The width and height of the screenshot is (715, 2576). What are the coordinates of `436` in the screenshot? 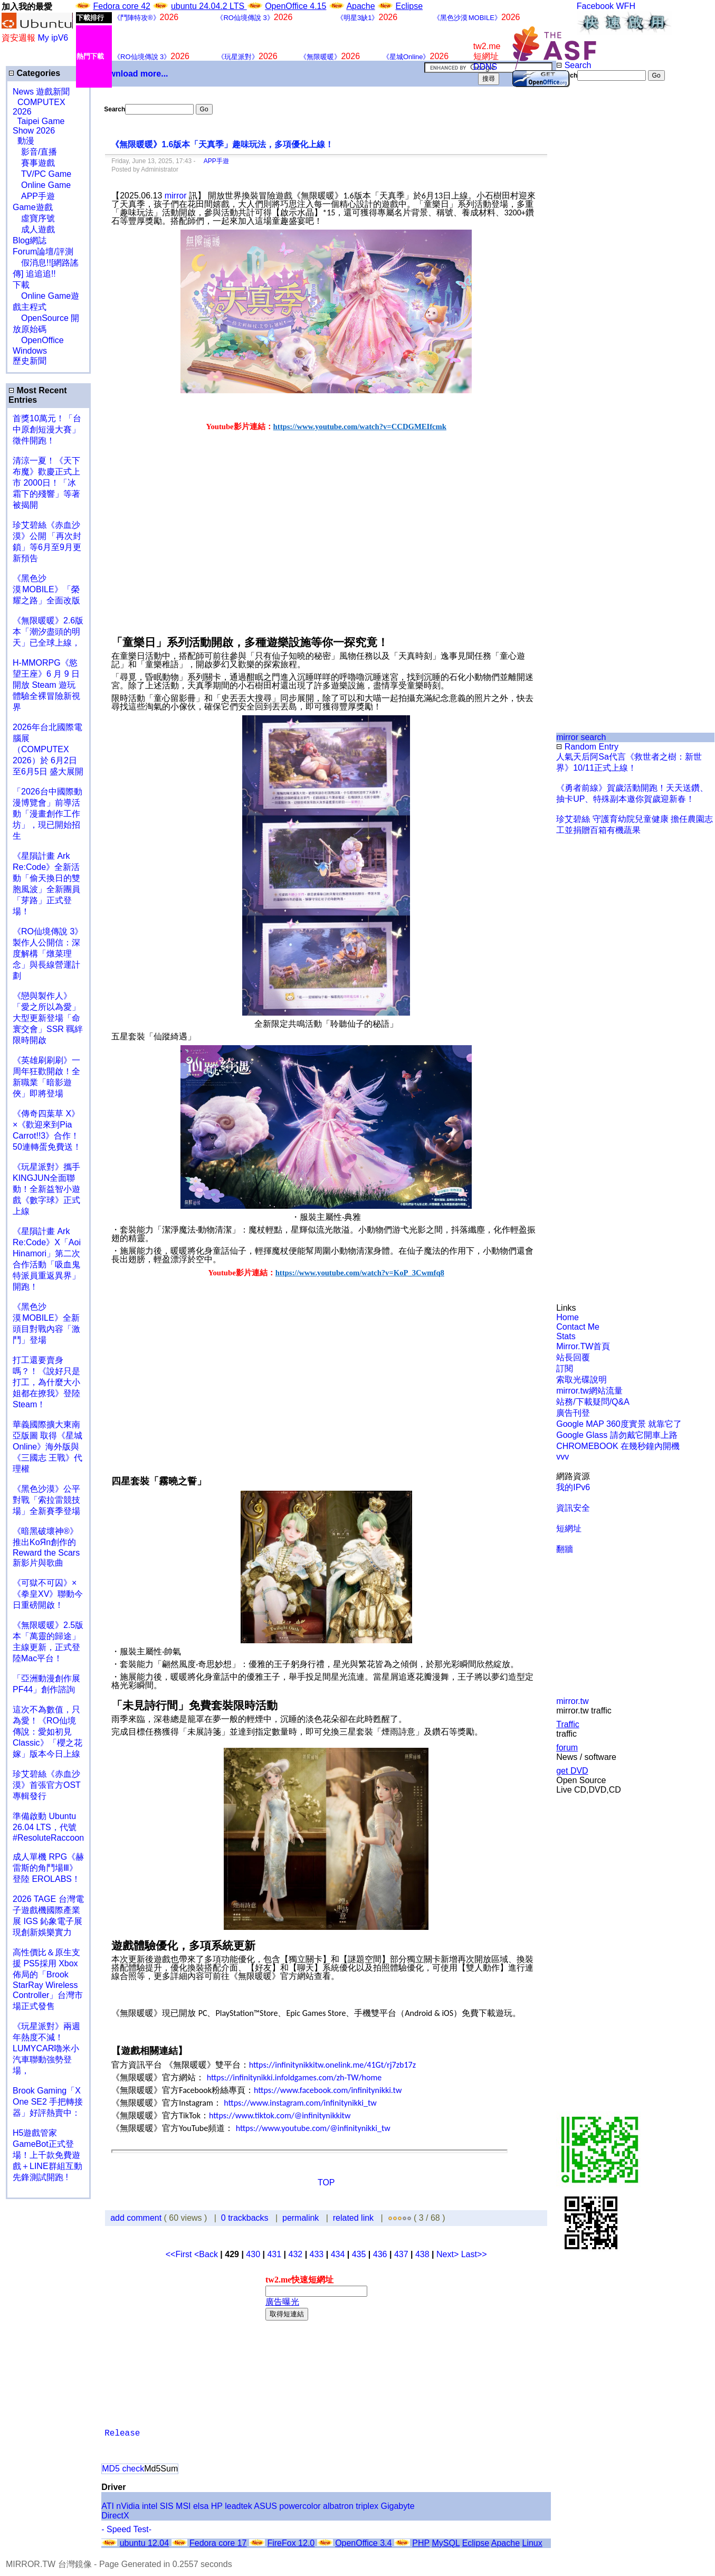 It's located at (380, 2254).